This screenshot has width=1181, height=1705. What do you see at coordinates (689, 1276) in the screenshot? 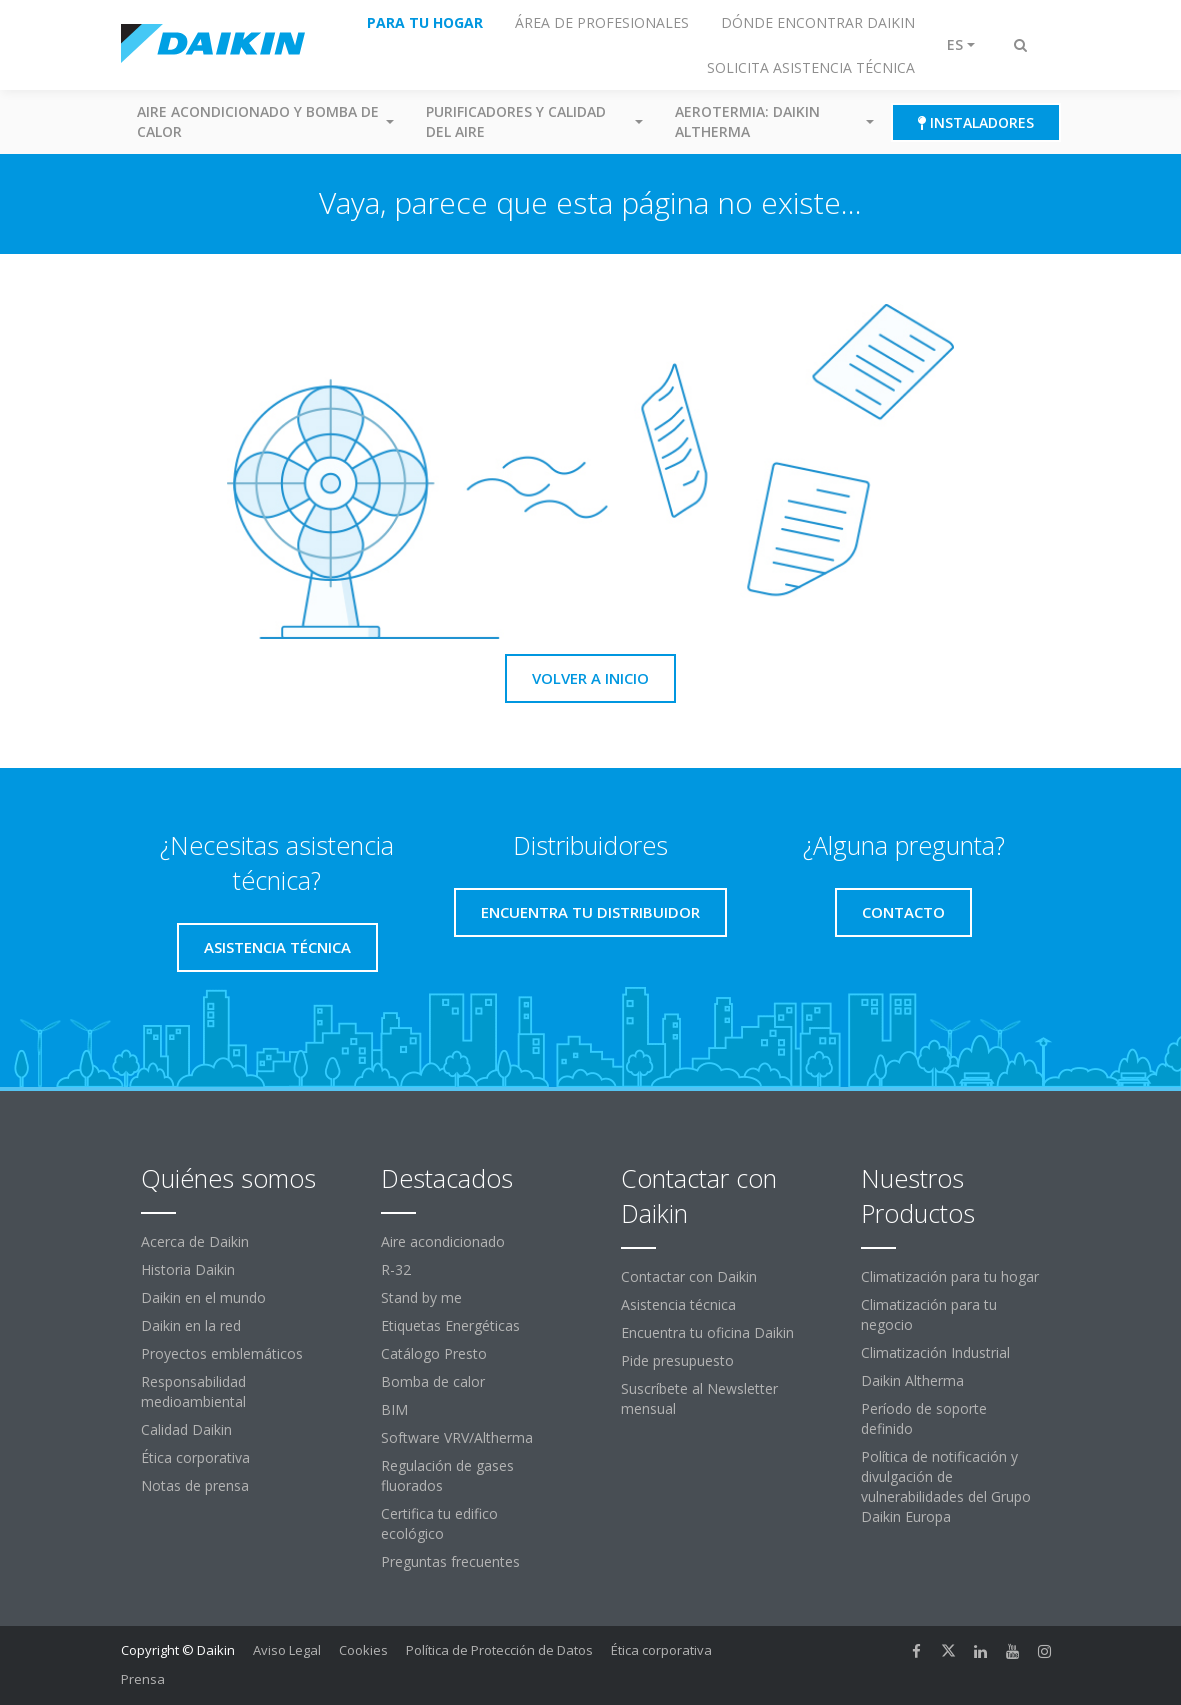
I see `Contactar con Daikin` at bounding box center [689, 1276].